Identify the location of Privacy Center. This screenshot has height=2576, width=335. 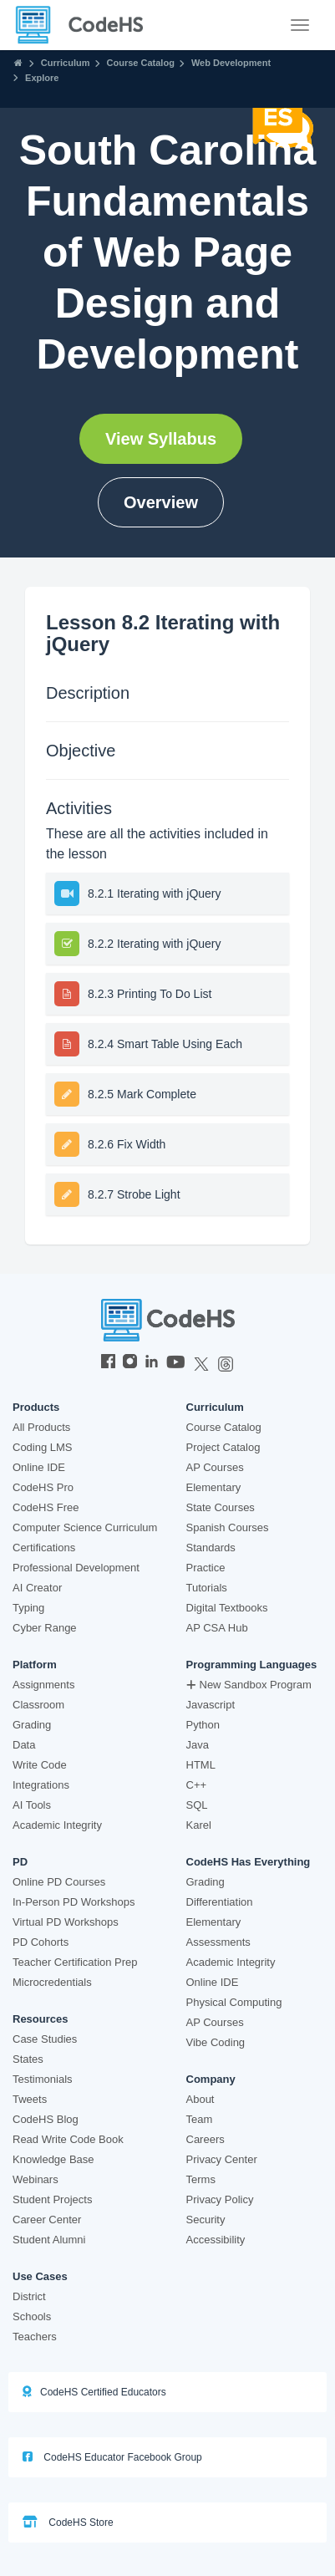
(221, 2159).